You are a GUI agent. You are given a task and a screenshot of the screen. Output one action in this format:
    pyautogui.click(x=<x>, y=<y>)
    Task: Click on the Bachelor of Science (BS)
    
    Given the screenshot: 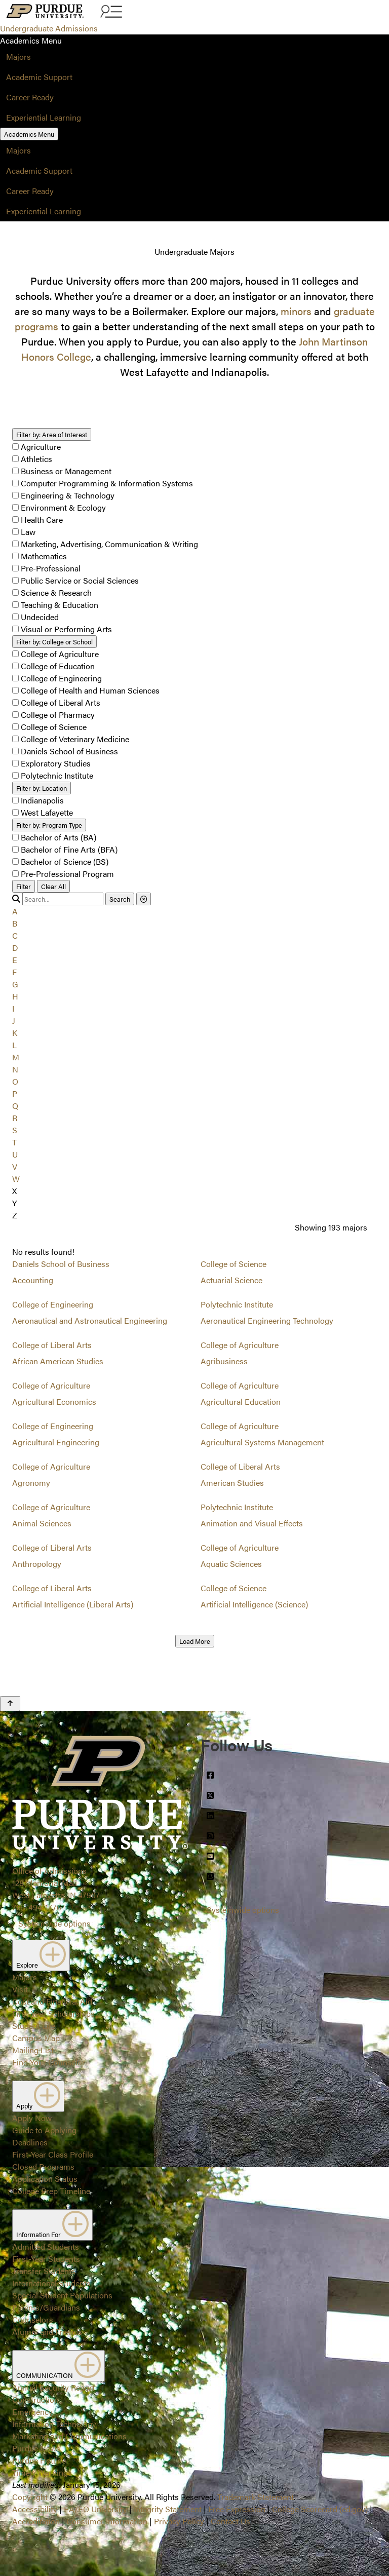 What is the action you would take?
    pyautogui.click(x=64, y=861)
    